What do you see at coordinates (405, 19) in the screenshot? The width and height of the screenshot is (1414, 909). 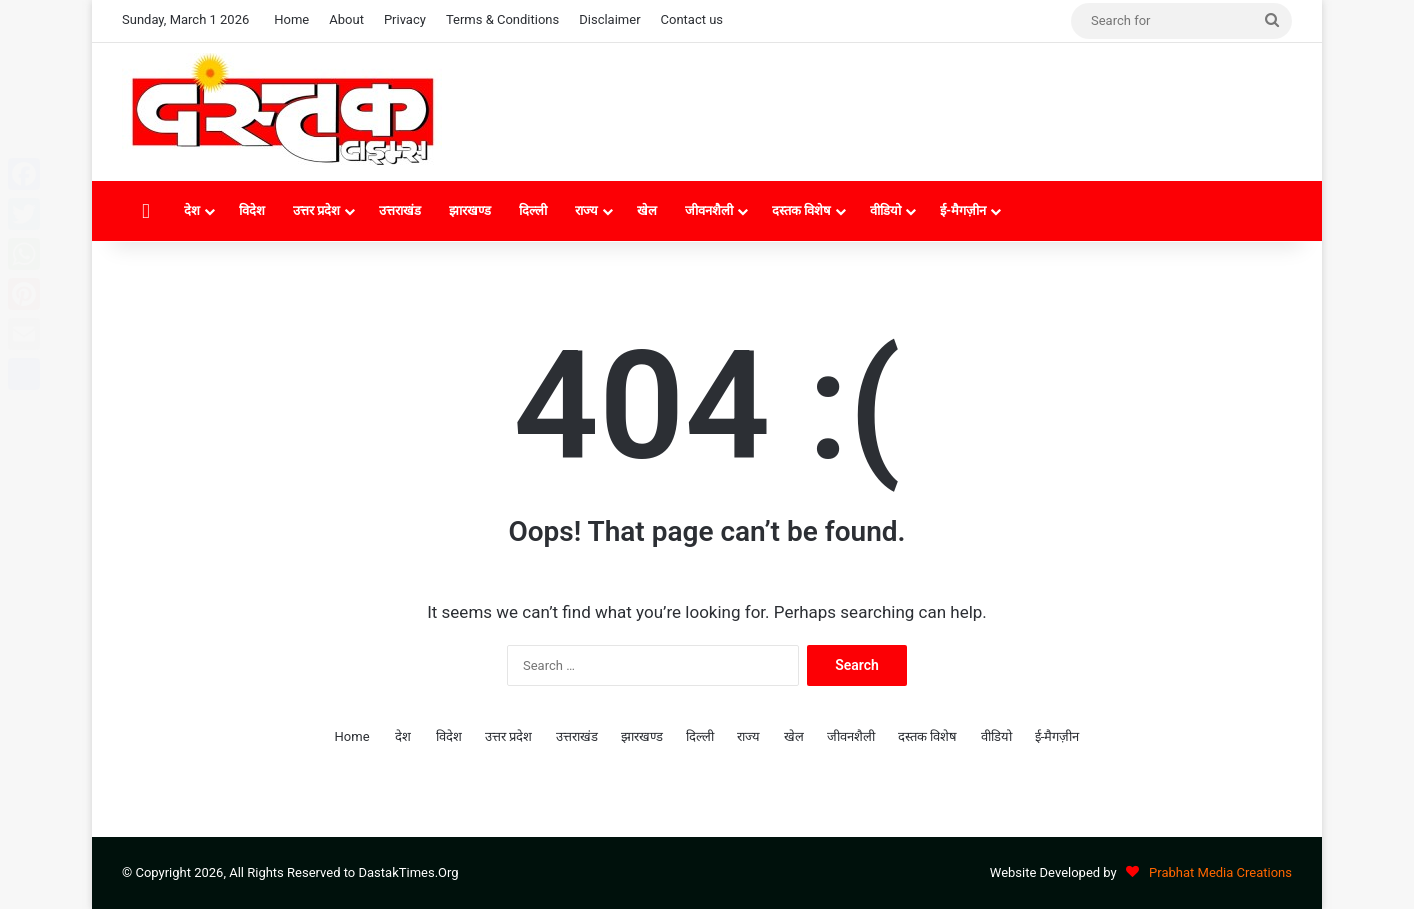 I see `Privacy` at bounding box center [405, 19].